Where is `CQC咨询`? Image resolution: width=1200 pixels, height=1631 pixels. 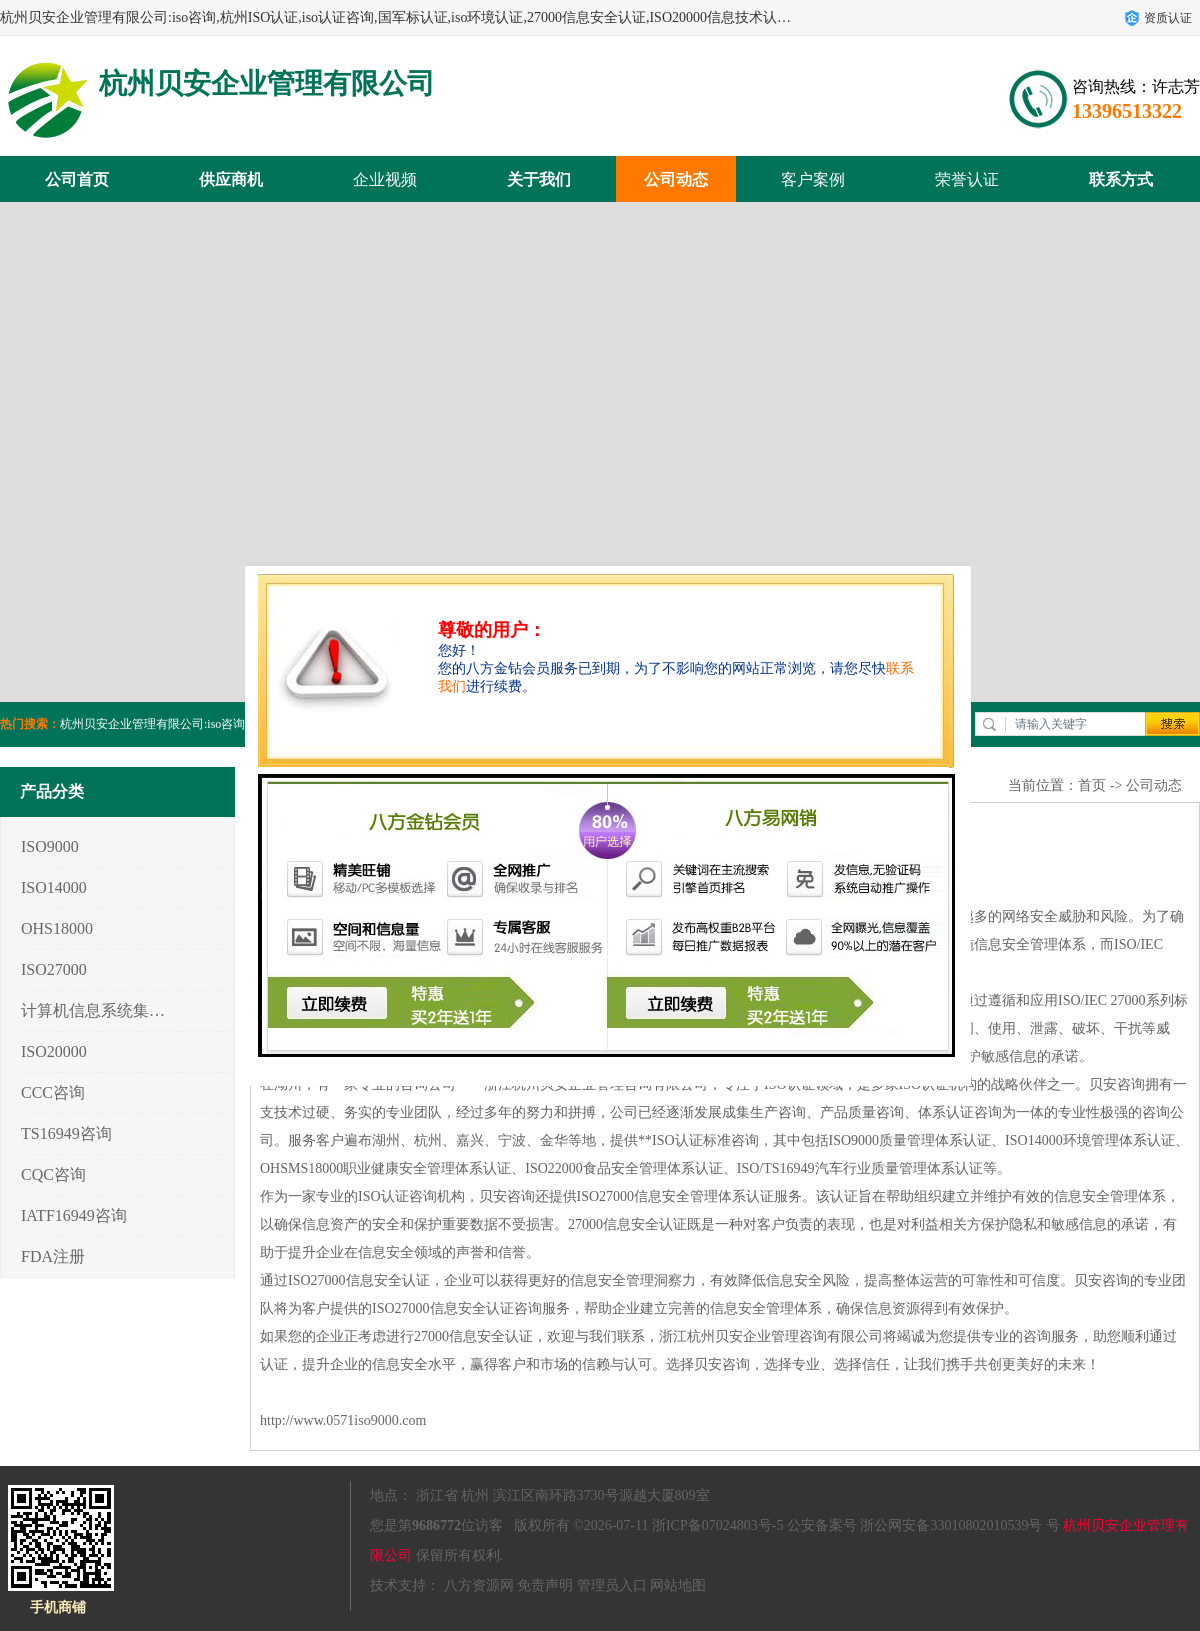
CQC咨询 is located at coordinates (53, 1174).